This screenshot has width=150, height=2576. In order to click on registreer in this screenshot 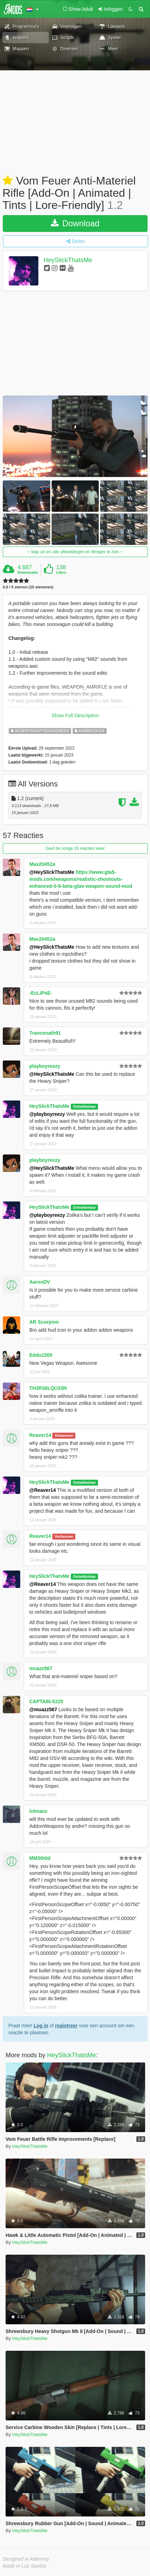, I will do `click(66, 2025)`.